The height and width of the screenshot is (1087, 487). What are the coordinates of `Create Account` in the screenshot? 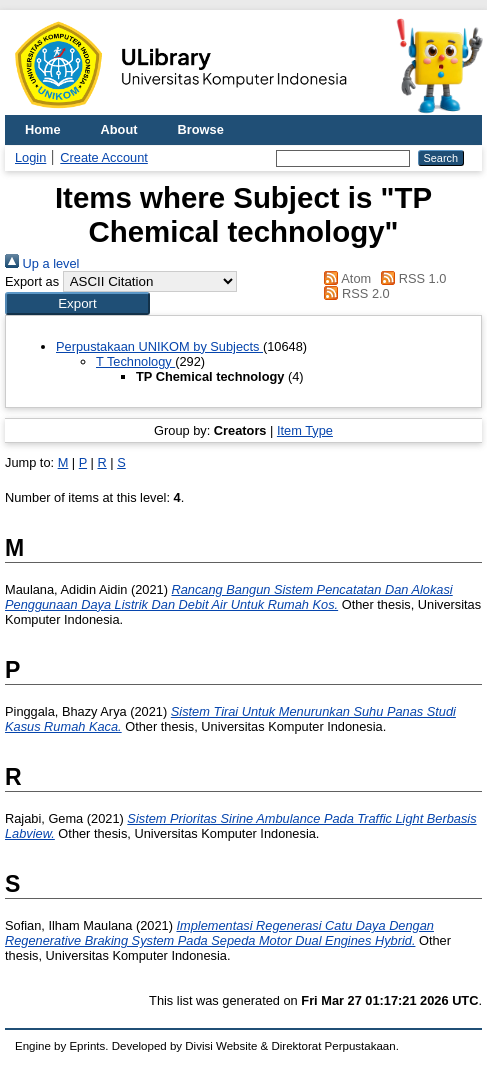 It's located at (104, 157).